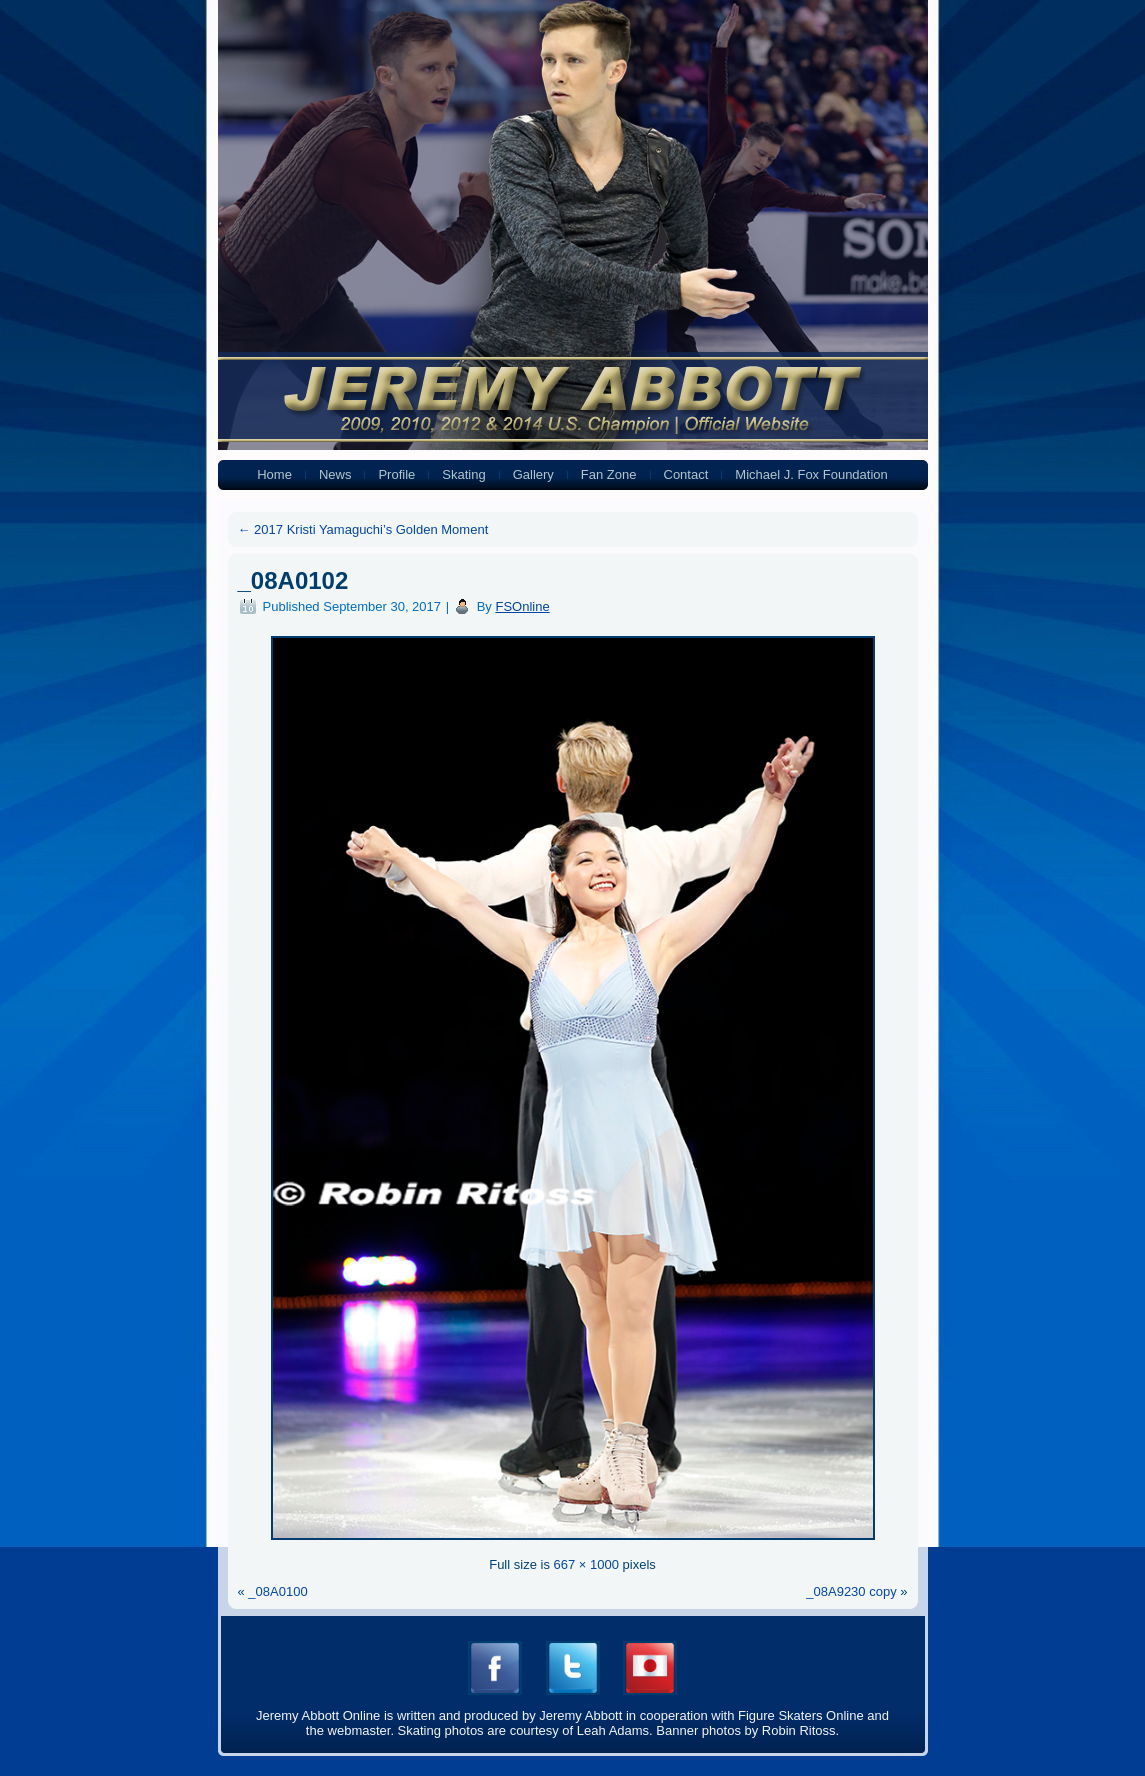  What do you see at coordinates (363, 529) in the screenshot?
I see `2017 Kristi Yamaguchi’s Golden Moment` at bounding box center [363, 529].